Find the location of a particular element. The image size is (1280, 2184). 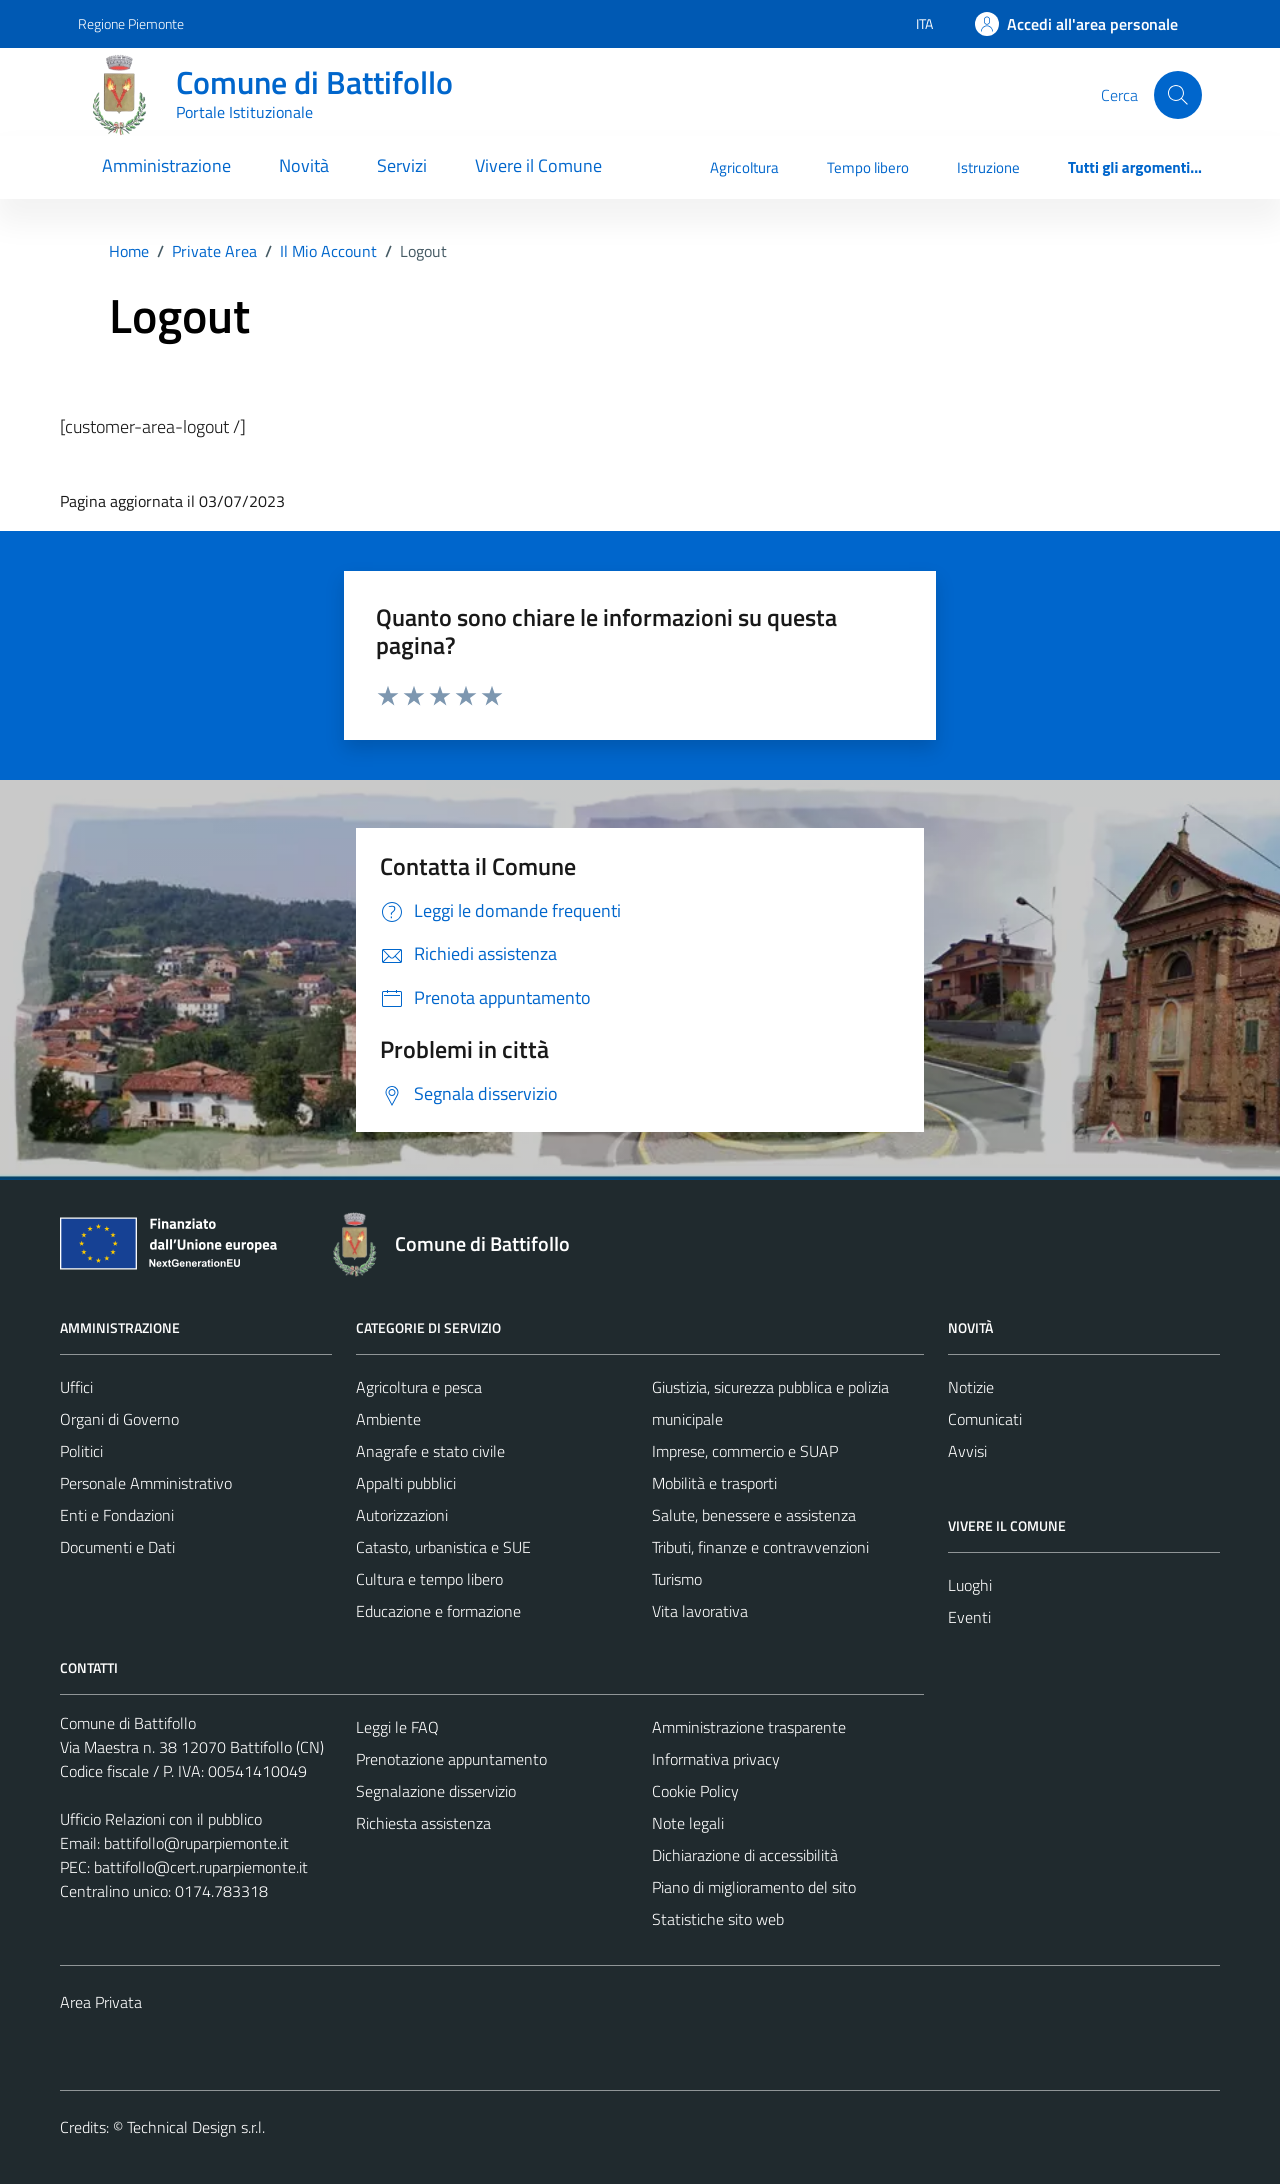

Note legali is located at coordinates (688, 1823).